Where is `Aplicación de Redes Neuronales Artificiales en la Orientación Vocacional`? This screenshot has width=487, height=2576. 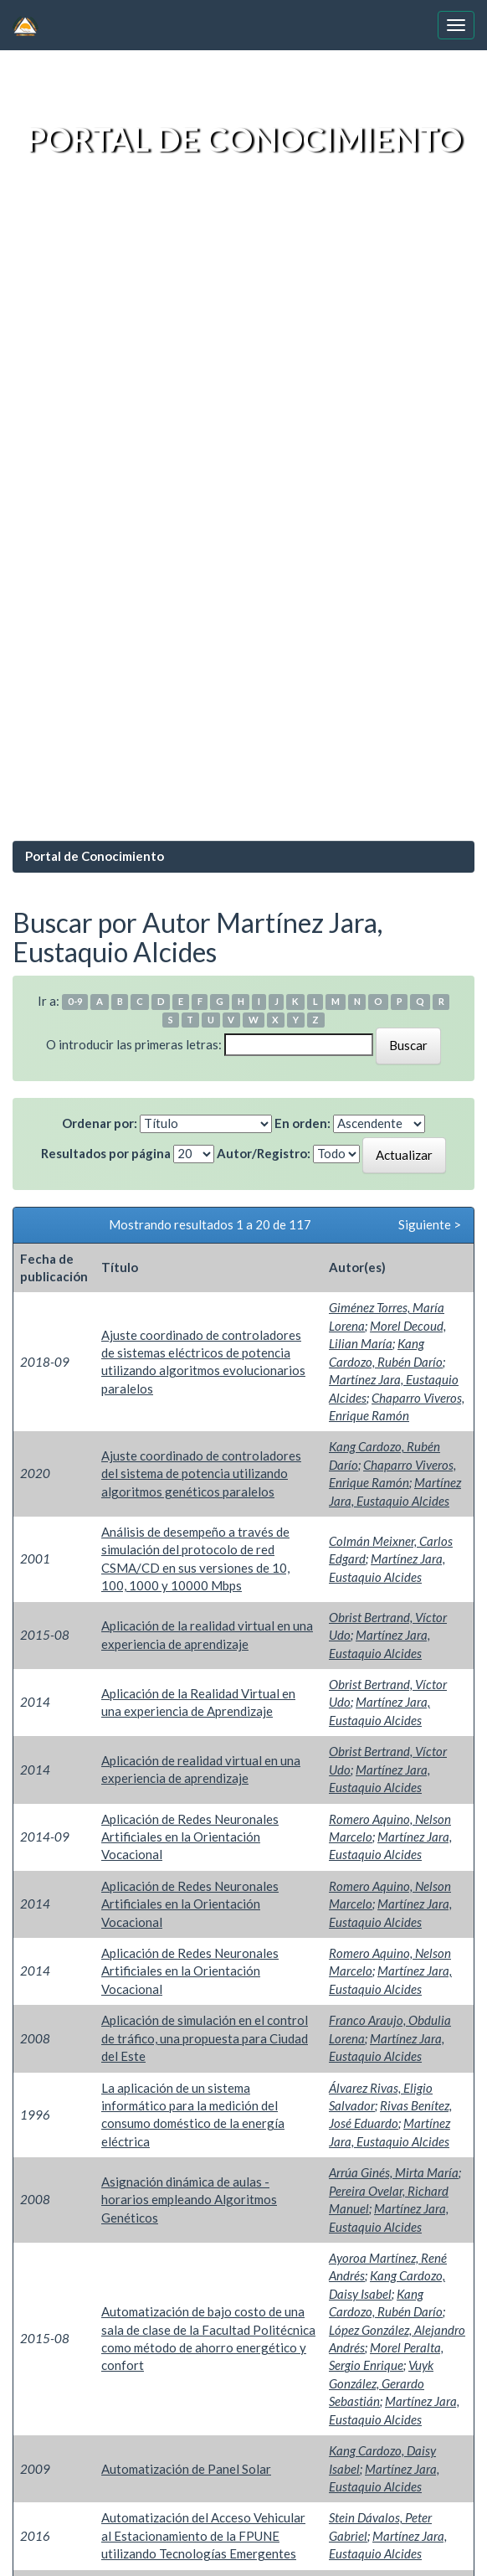 Aplicación de Redes Neuronales Artificiales en la Orientación Vocacional is located at coordinates (190, 1836).